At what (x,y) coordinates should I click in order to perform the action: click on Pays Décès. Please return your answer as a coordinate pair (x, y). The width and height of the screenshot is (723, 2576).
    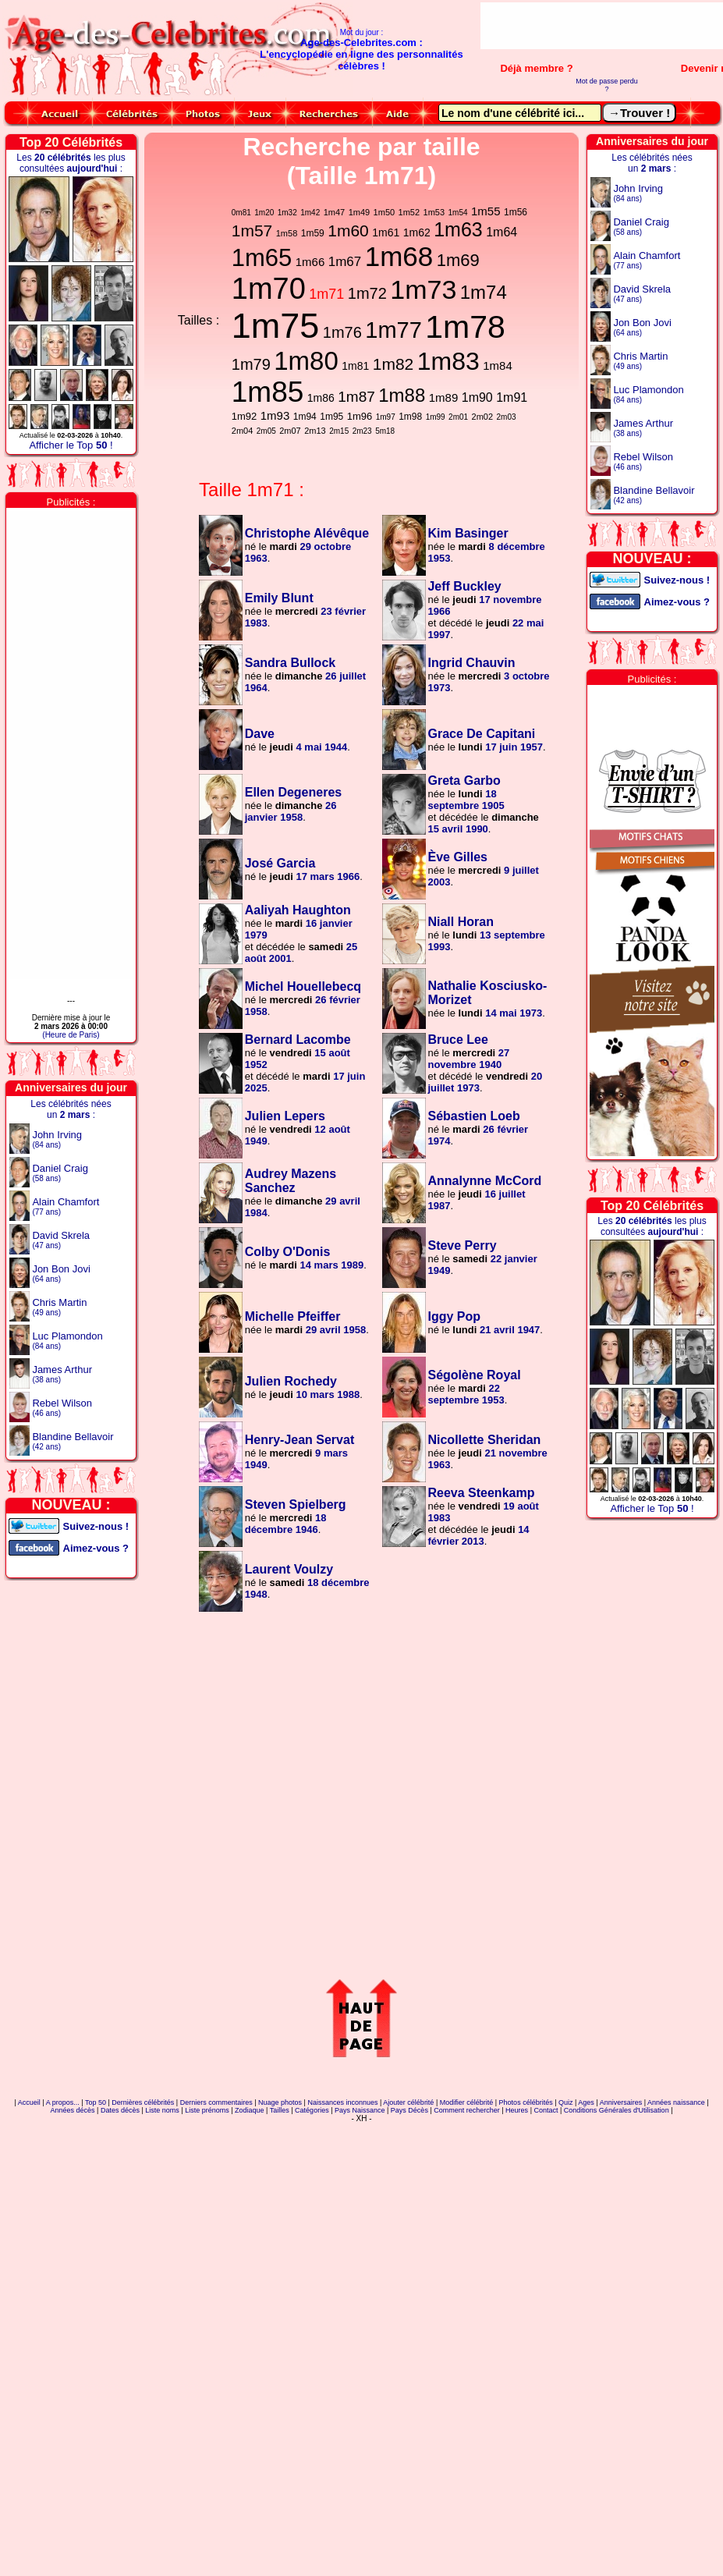
    Looking at the image, I should click on (409, 2110).